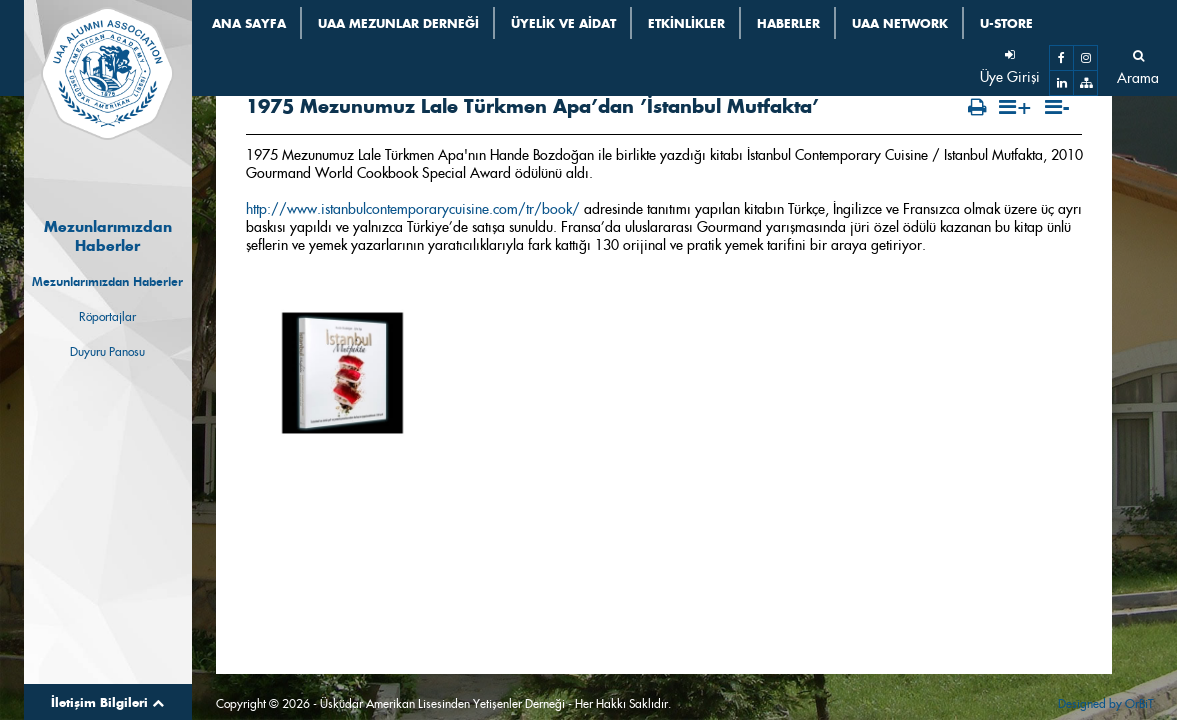 This screenshot has width=1177, height=720. What do you see at coordinates (107, 316) in the screenshot?
I see `Röportajlar` at bounding box center [107, 316].